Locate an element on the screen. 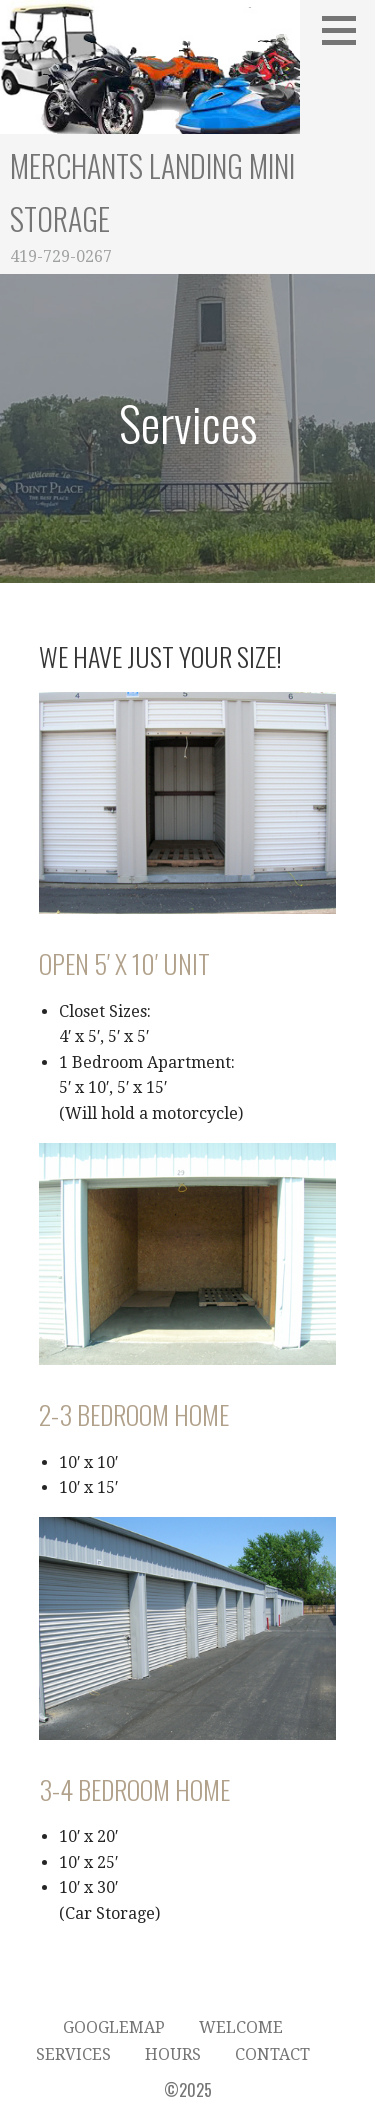  Hours is located at coordinates (173, 2054).